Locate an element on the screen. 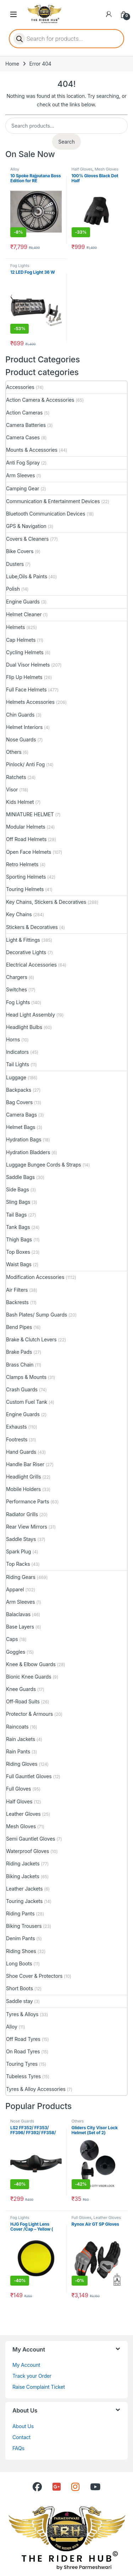  Exhausts is located at coordinates (16, 1427).